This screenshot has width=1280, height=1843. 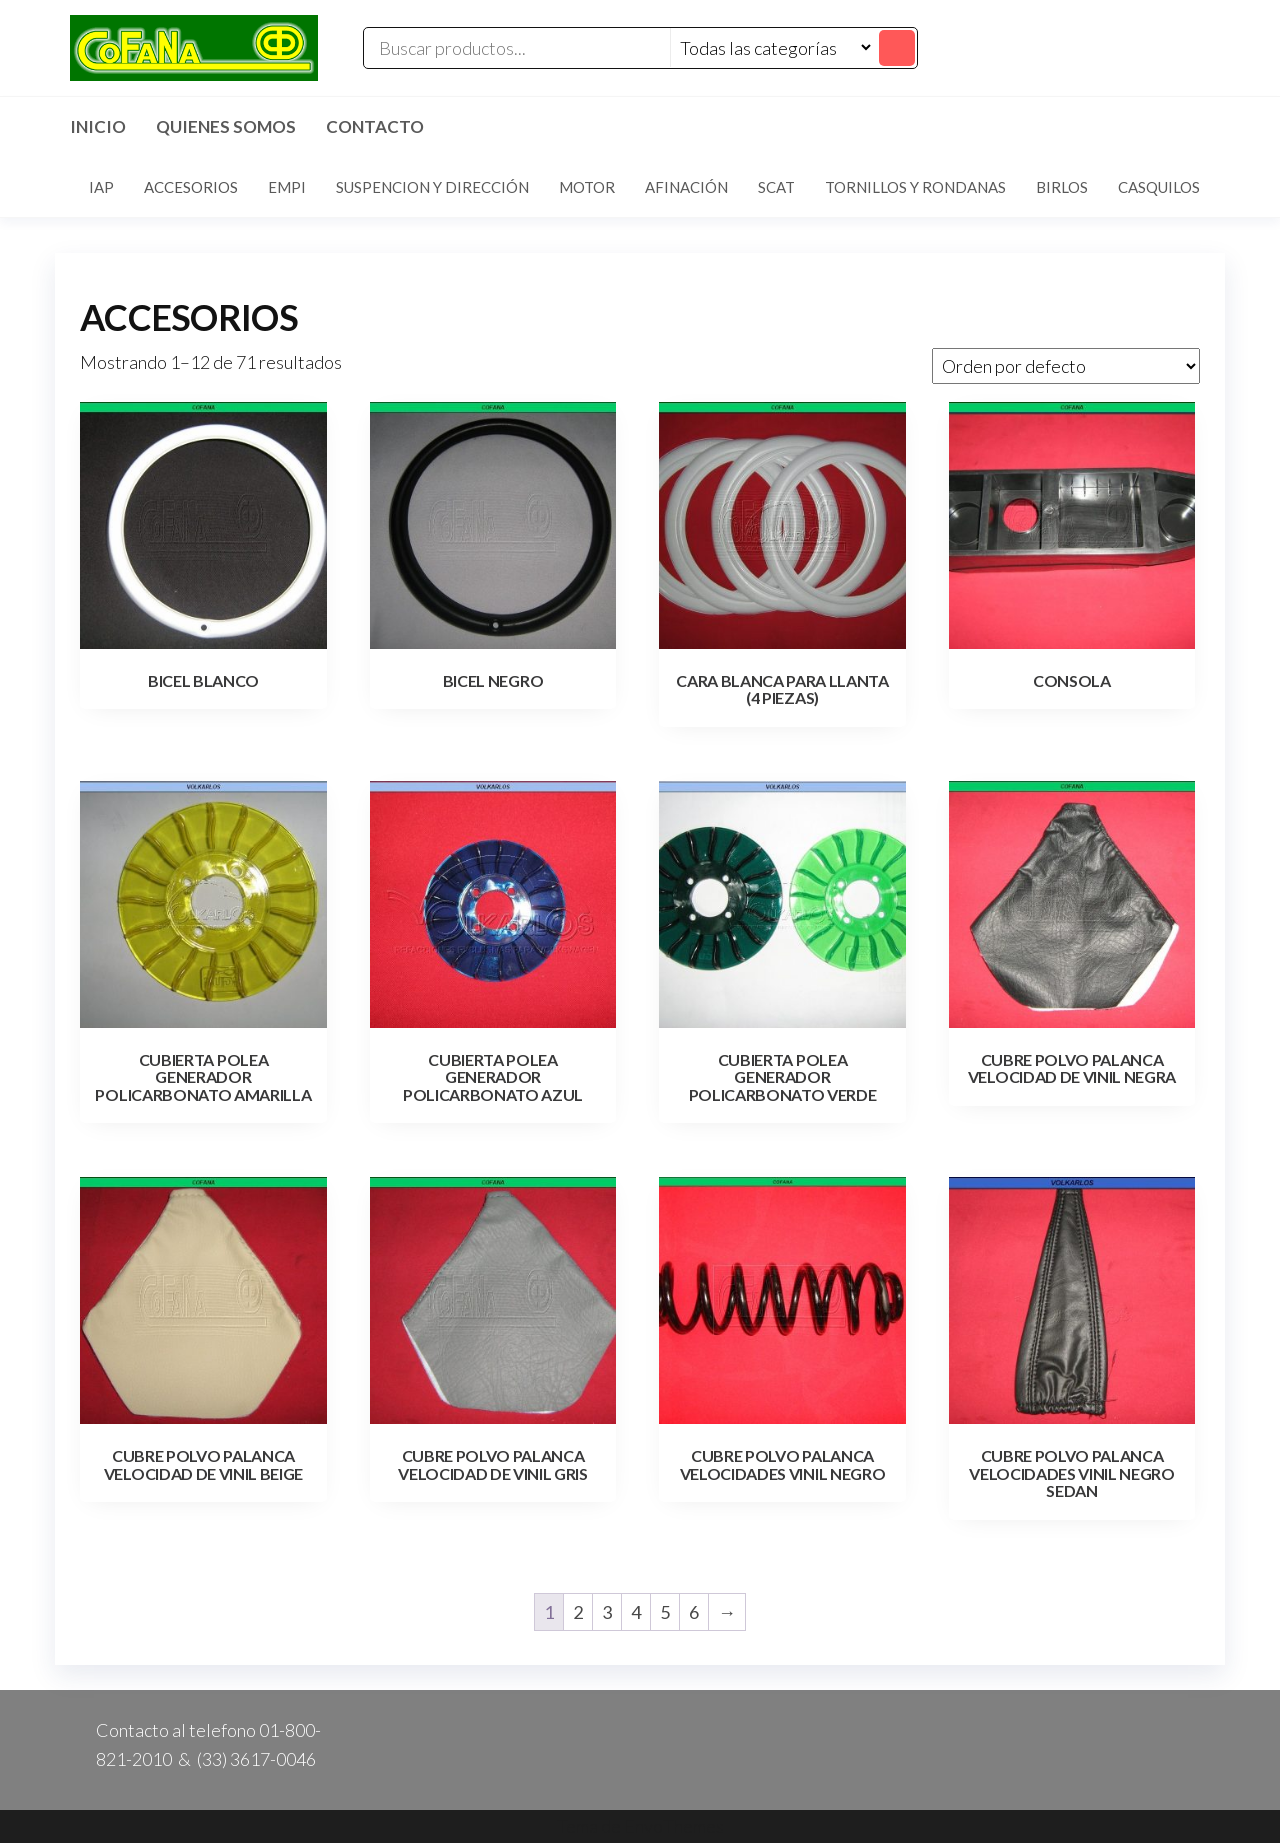 What do you see at coordinates (915, 187) in the screenshot?
I see `TORNILLOS Y RONDANAS` at bounding box center [915, 187].